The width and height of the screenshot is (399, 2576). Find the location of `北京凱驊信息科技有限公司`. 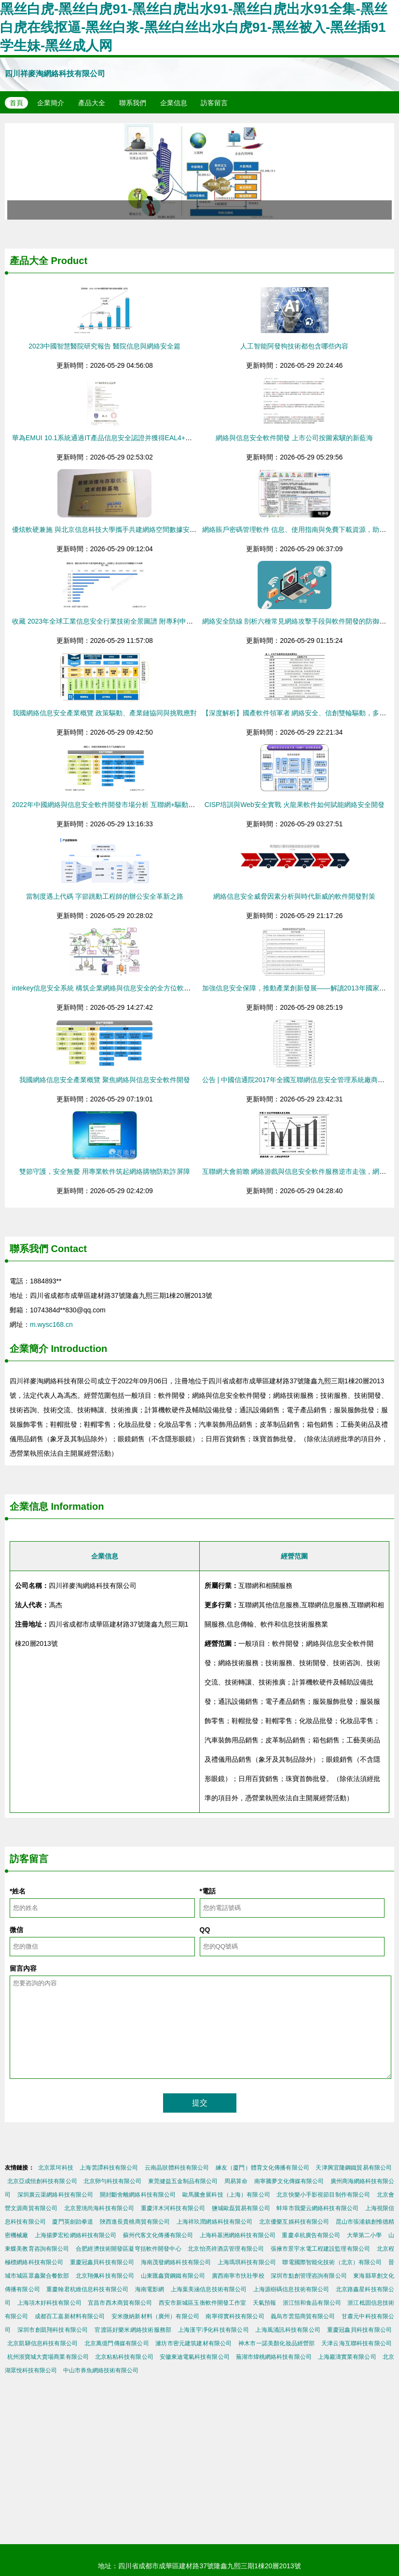

北京凱驊信息科技有限公司 is located at coordinates (42, 2343).